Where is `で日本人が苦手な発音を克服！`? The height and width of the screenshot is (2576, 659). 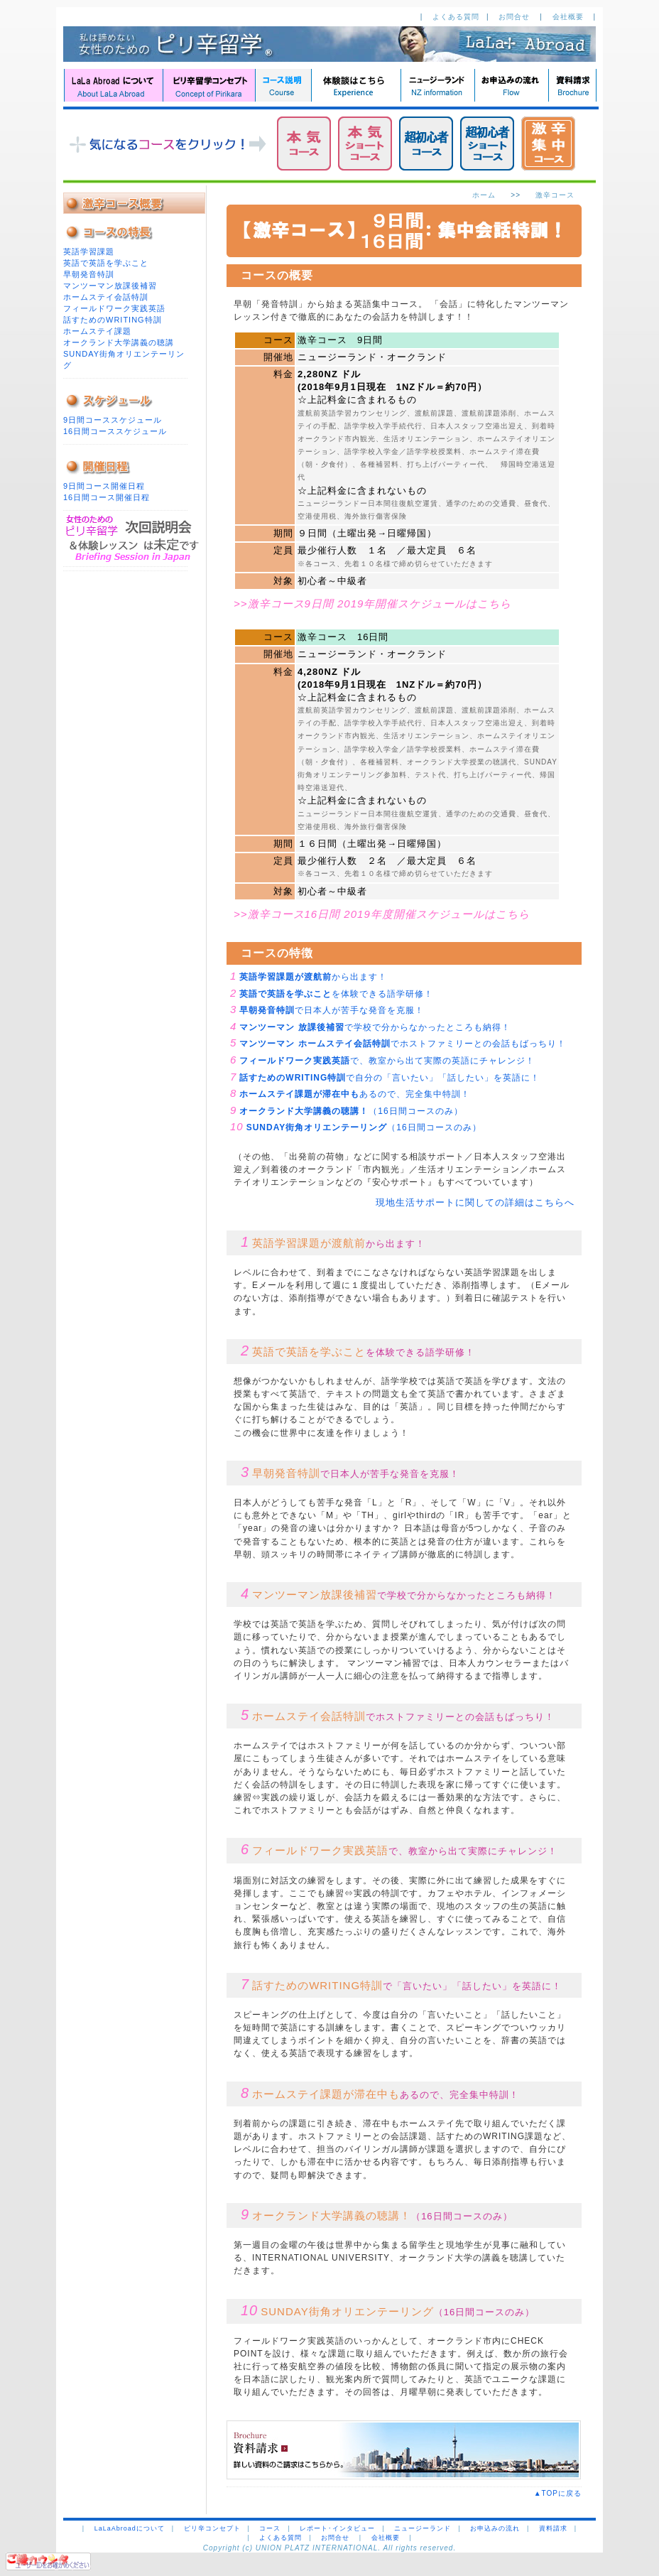 で日本人が苦手な発音を克服！ is located at coordinates (331, 1010).